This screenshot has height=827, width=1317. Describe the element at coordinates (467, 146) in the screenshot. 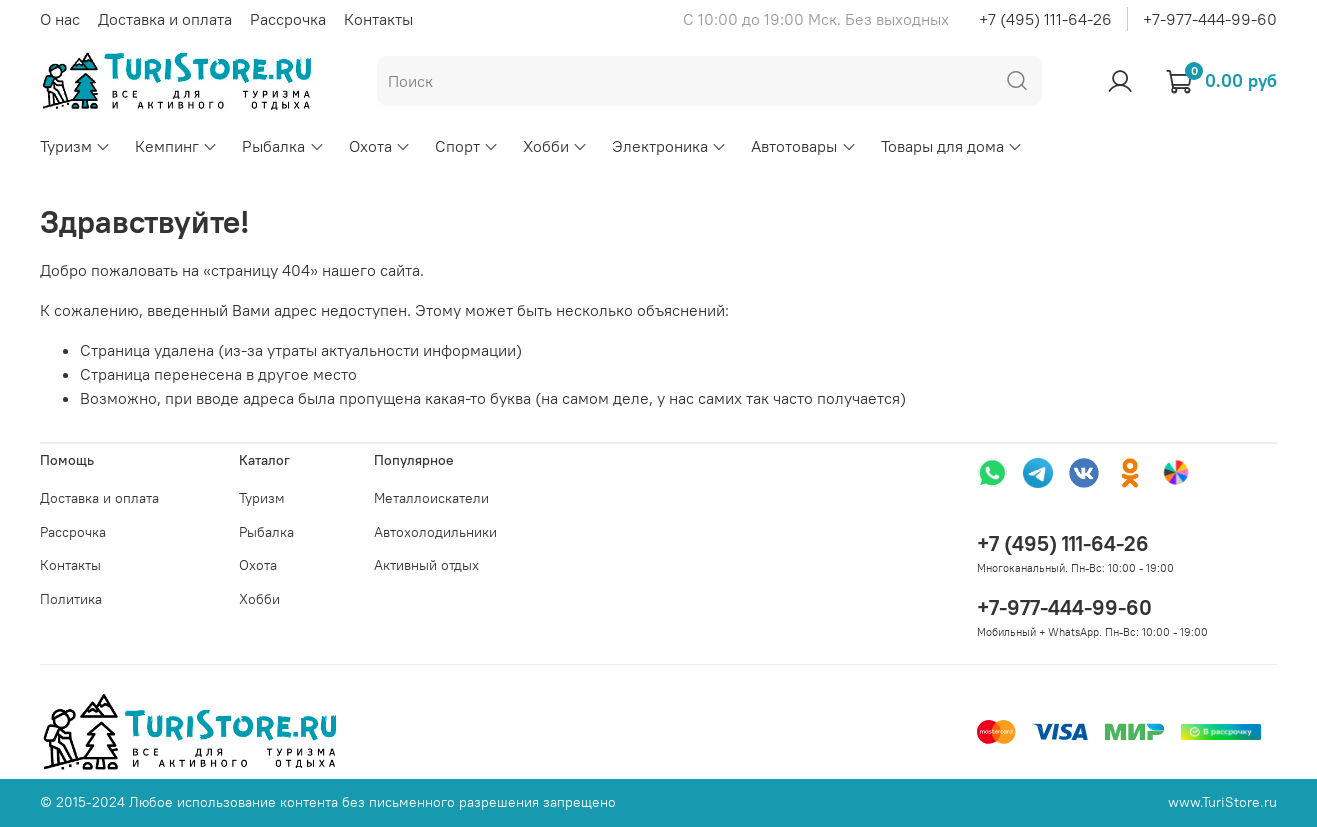

I see `Спорт` at that location.